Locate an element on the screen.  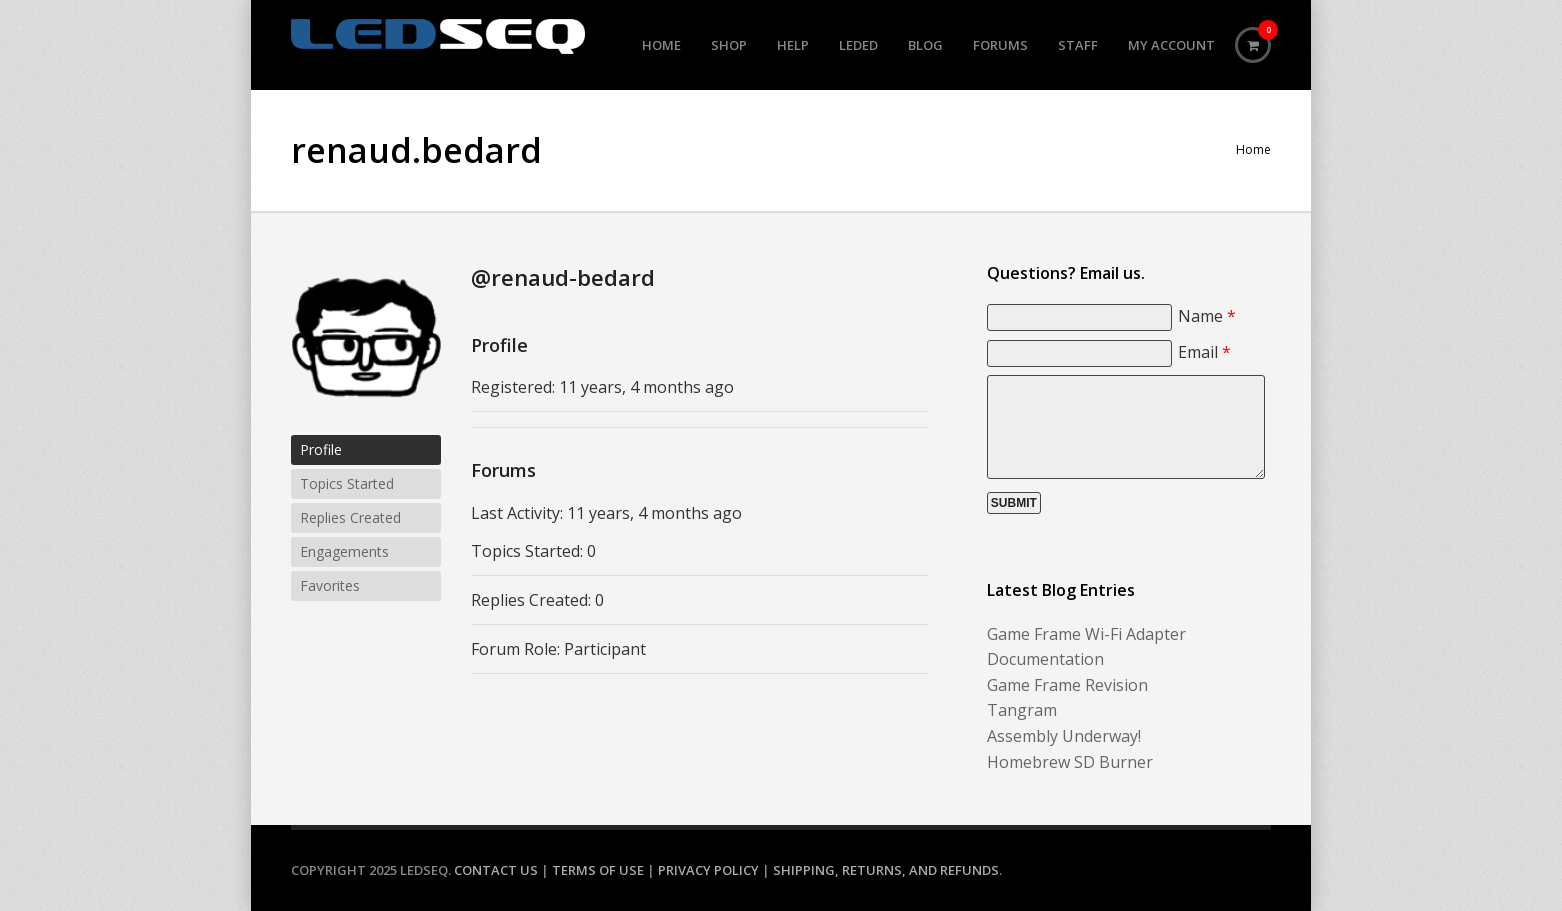
Terms of Use is located at coordinates (598, 870).